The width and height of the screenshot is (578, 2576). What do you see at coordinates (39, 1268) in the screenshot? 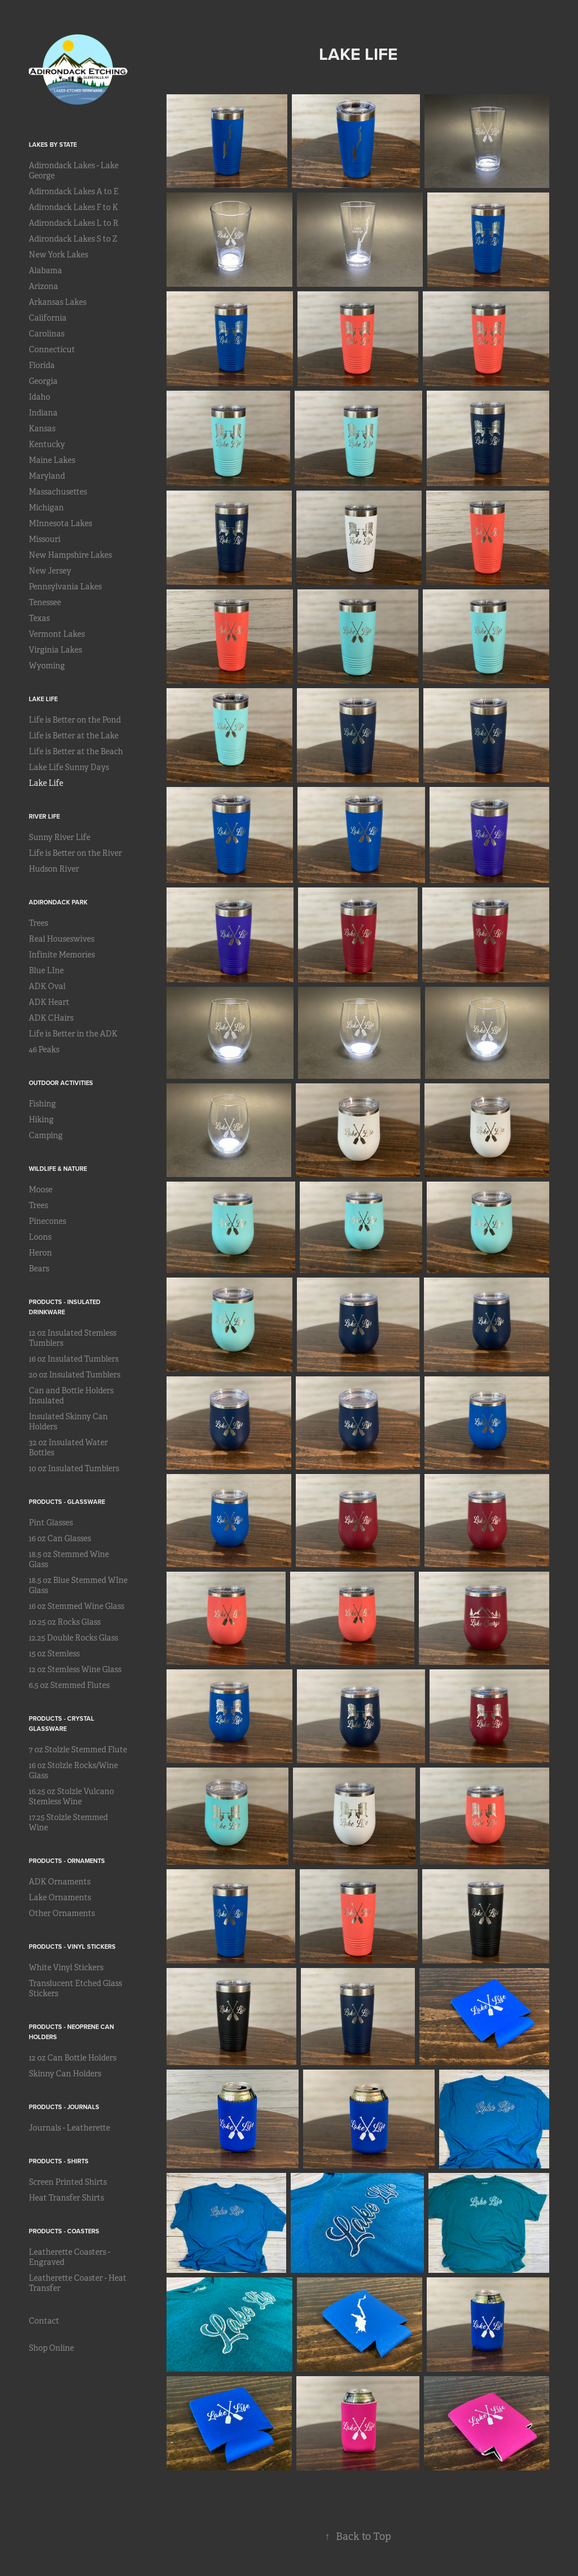
I see `Bears` at bounding box center [39, 1268].